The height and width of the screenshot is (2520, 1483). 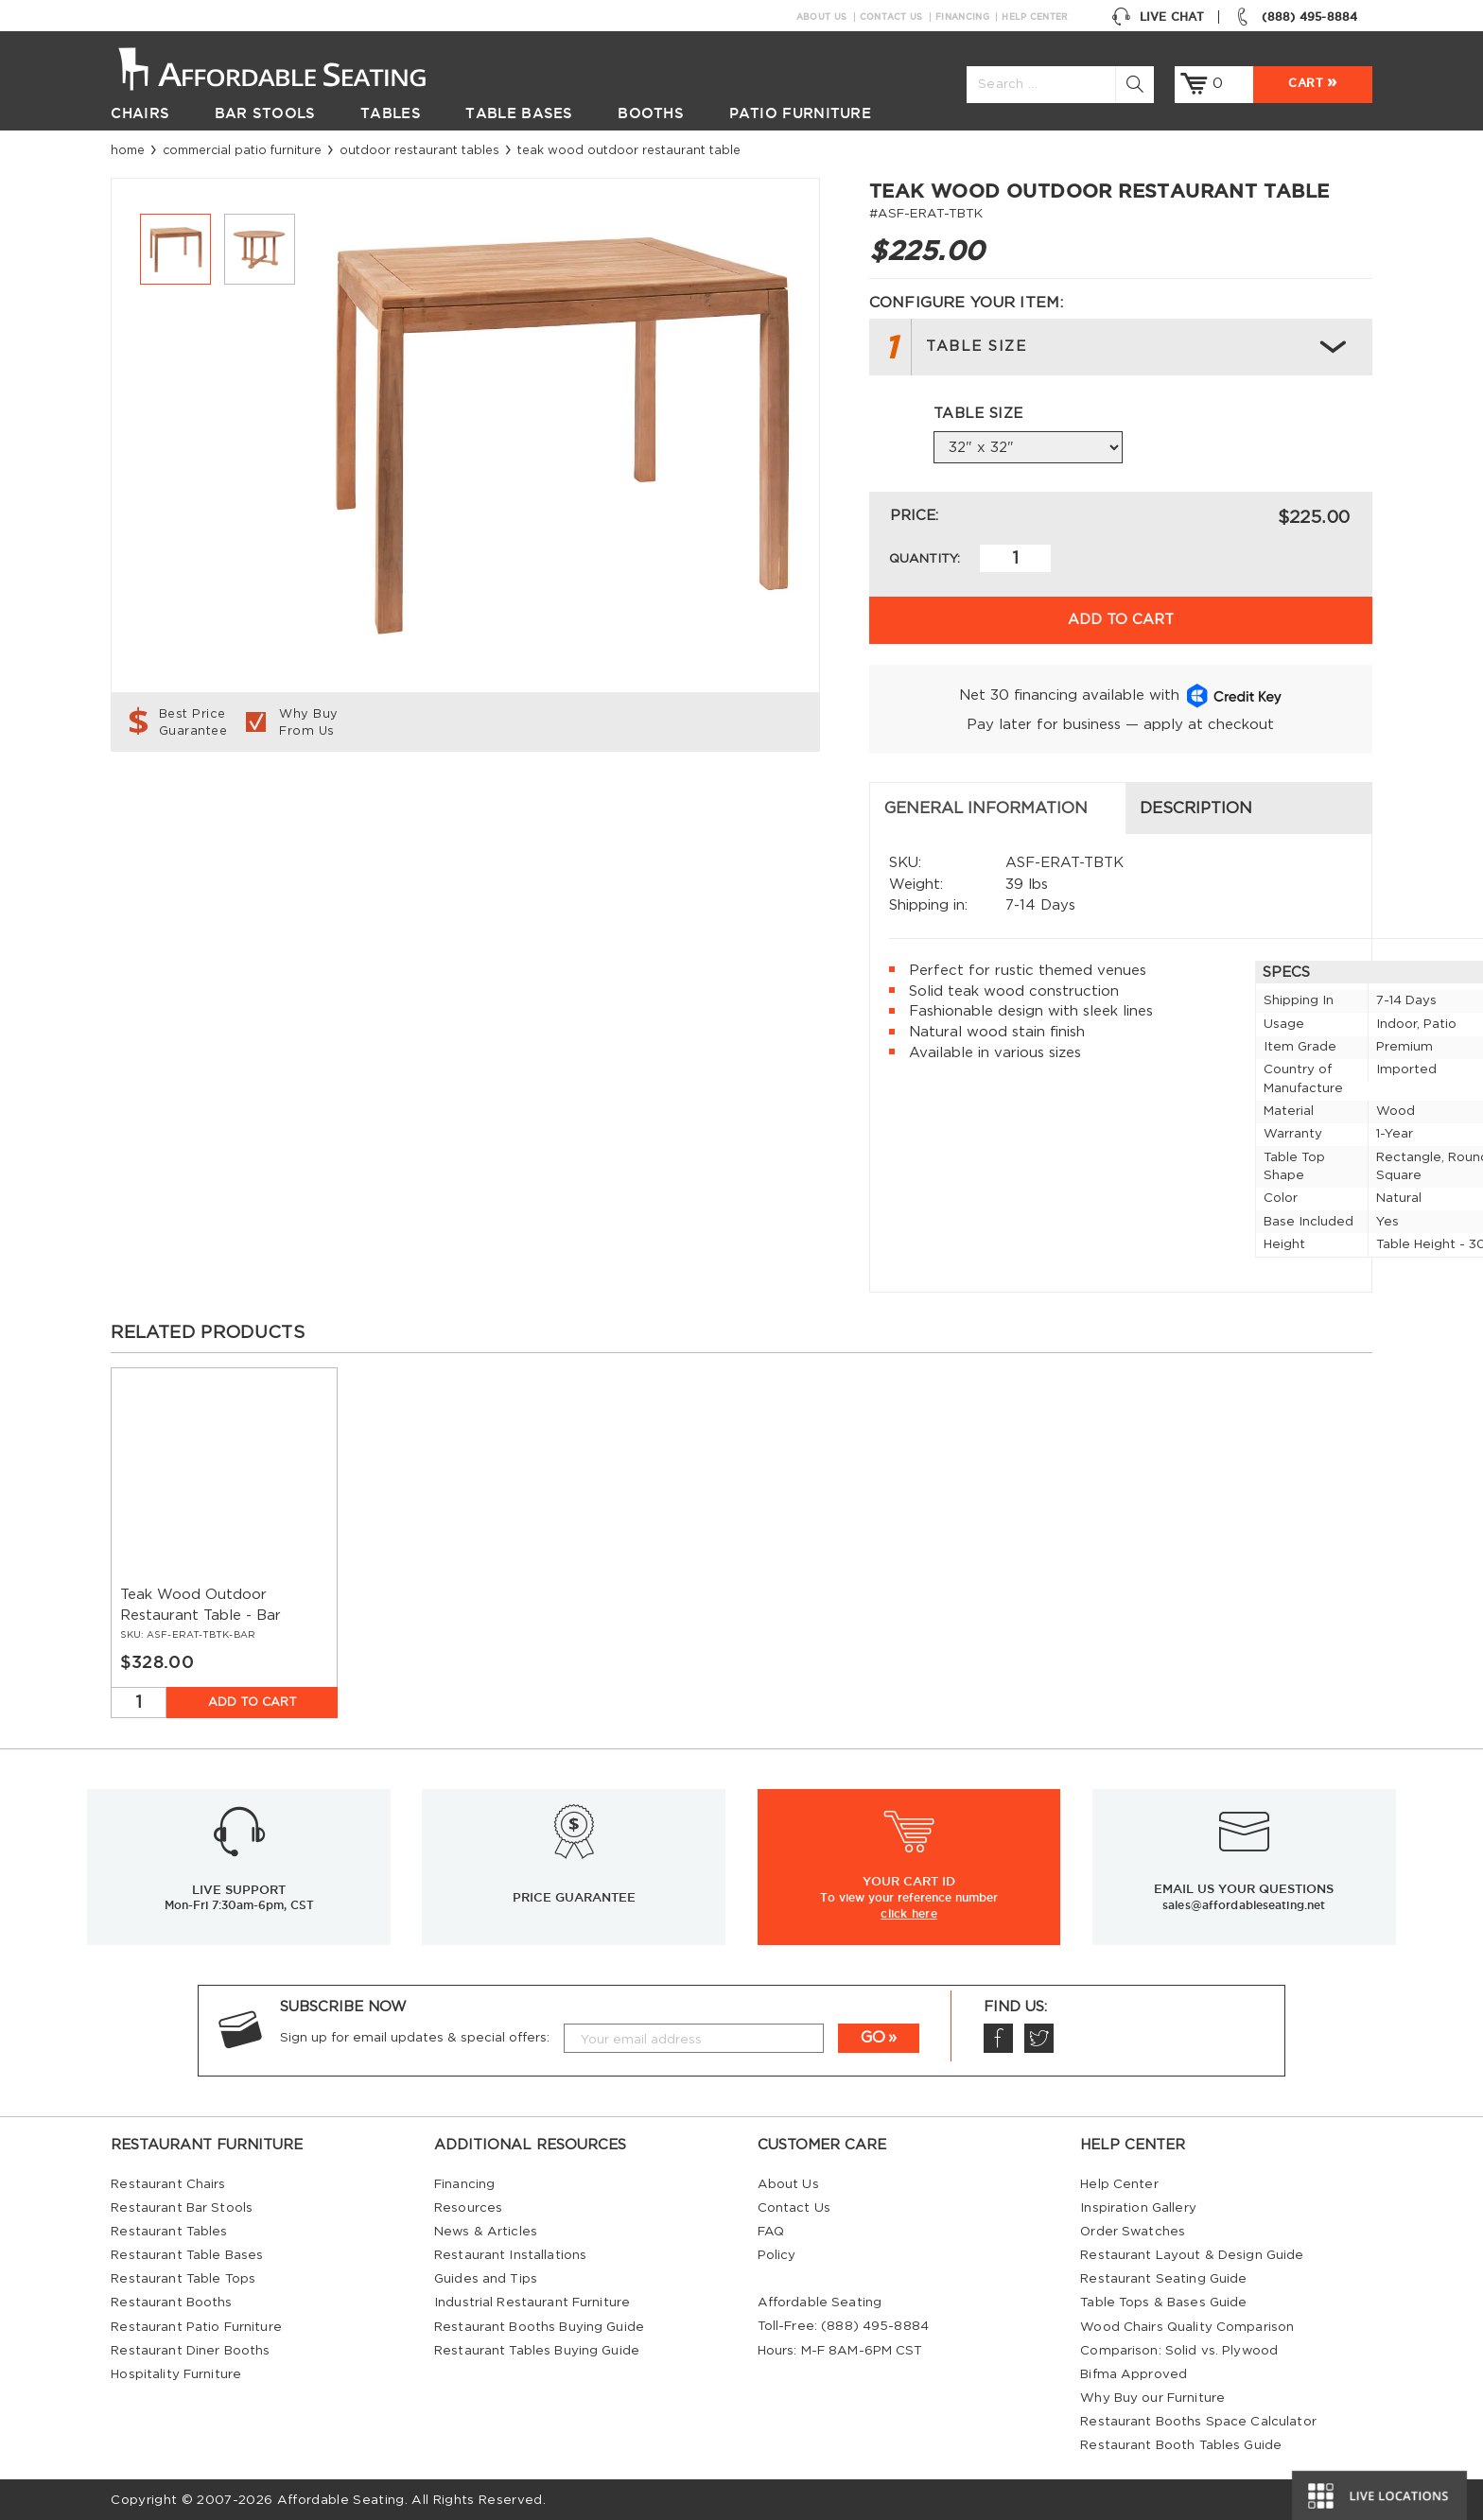 I want to click on Guides and Tips, so click(x=485, y=2277).